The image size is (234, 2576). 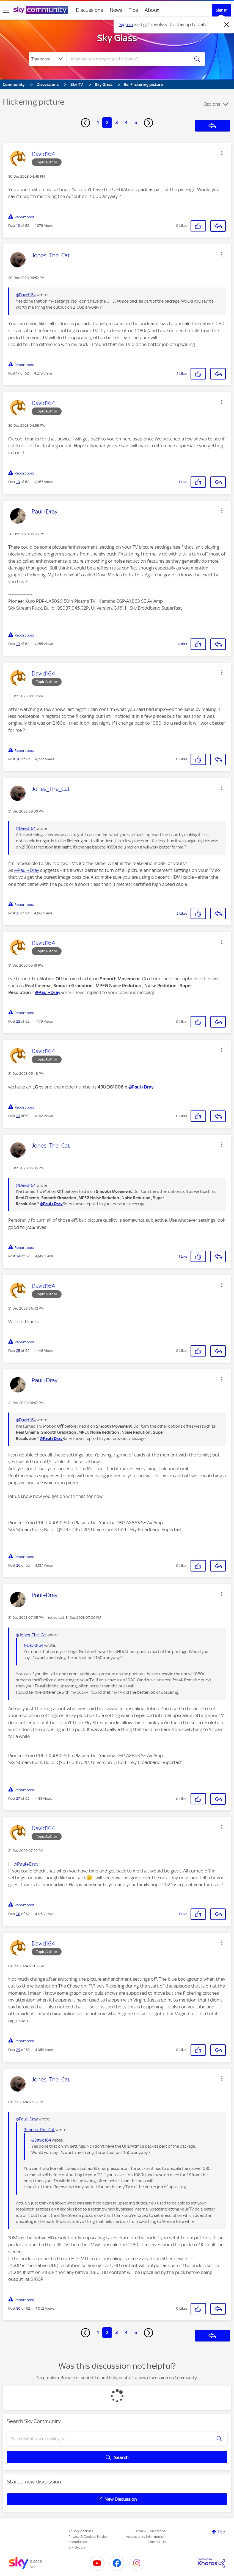 What do you see at coordinates (80, 2531) in the screenshot?
I see `Privacy options` at bounding box center [80, 2531].